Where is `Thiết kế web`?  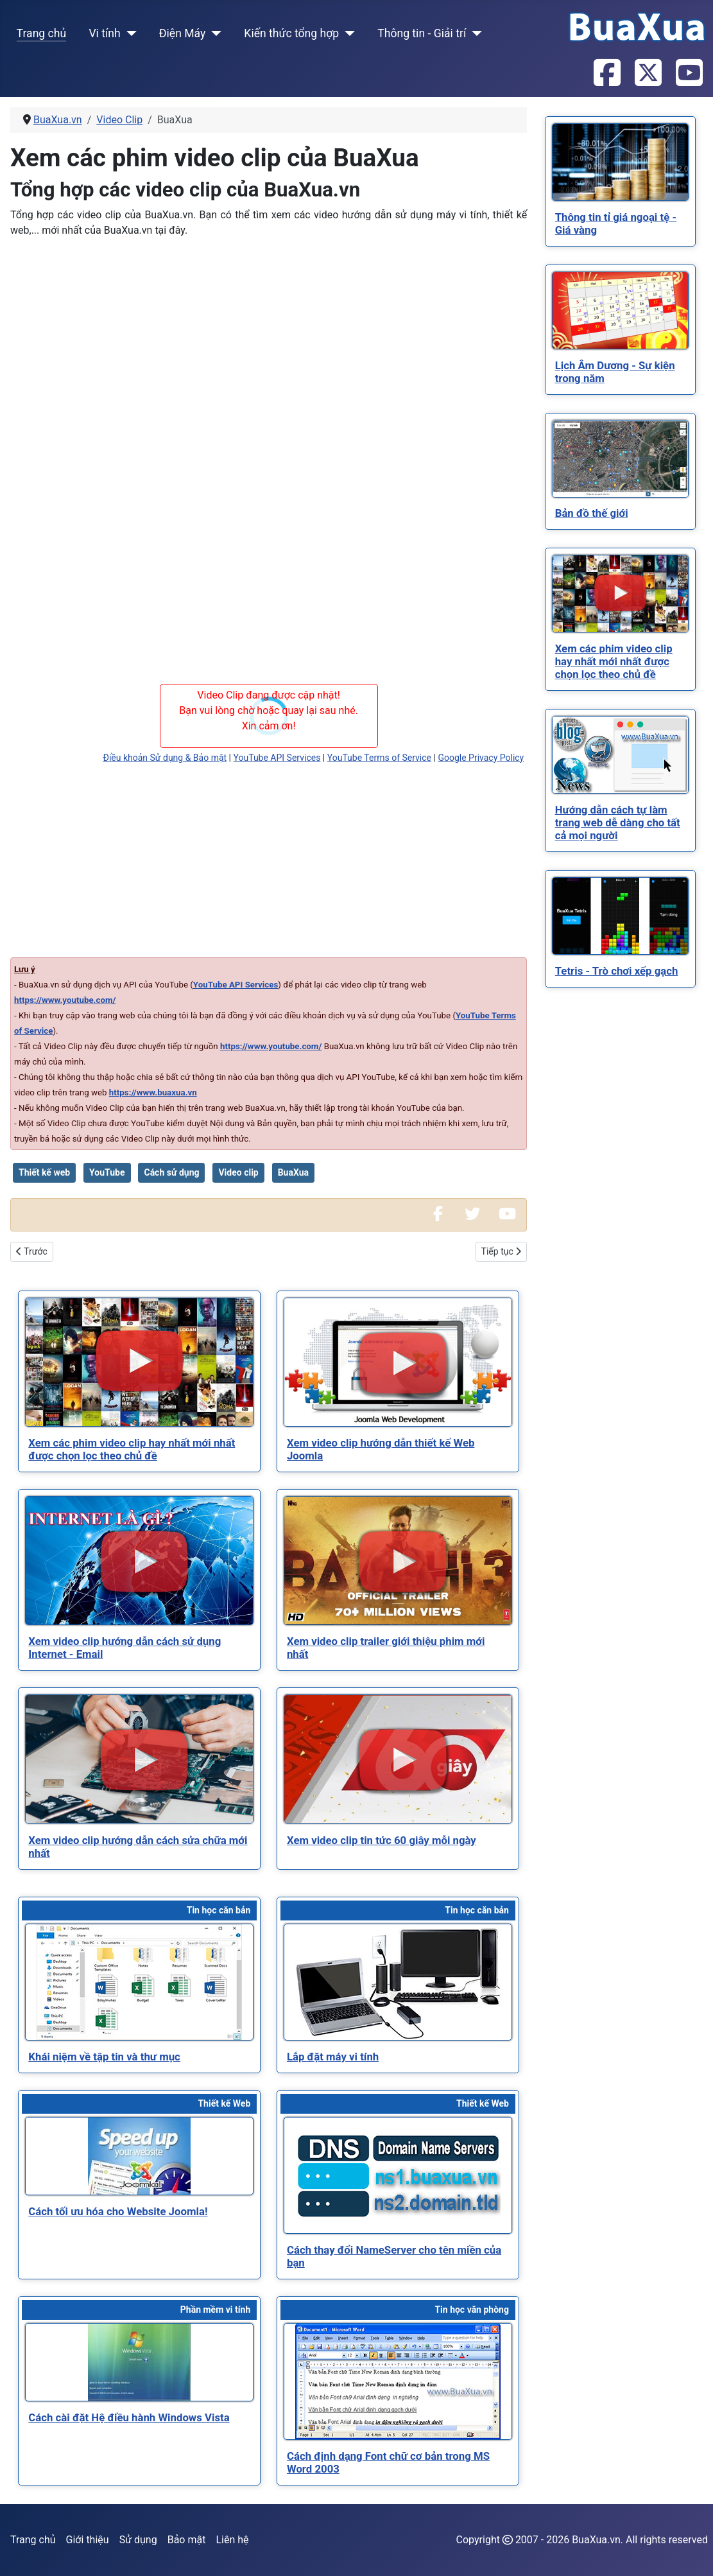 Thiết kế web is located at coordinates (44, 1172).